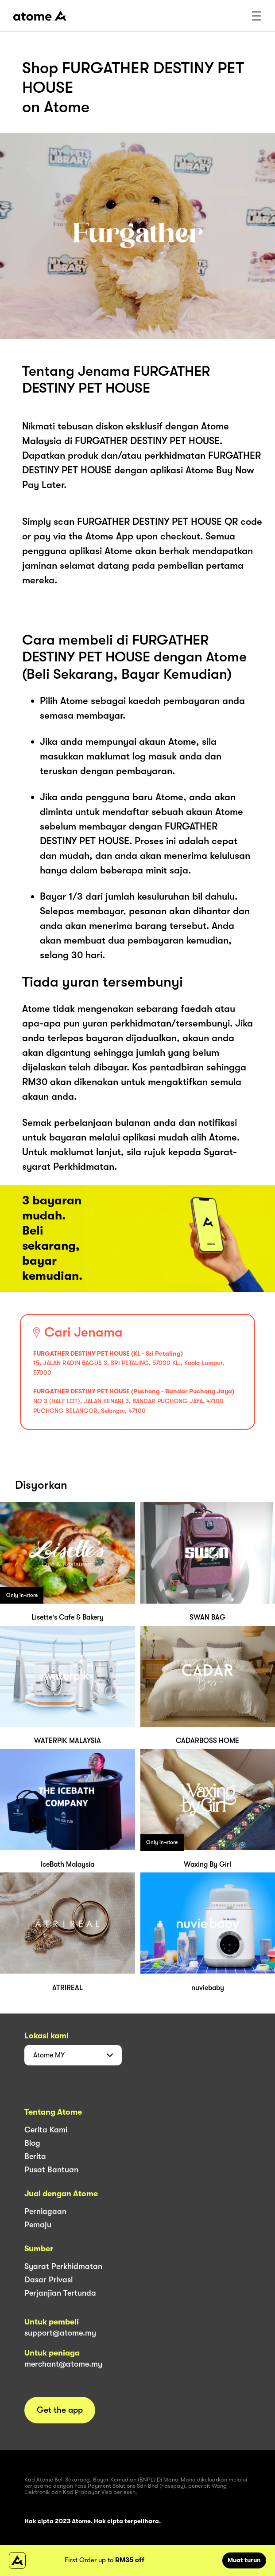  What do you see at coordinates (60, 2293) in the screenshot?
I see `Perjanjian Tertunda` at bounding box center [60, 2293].